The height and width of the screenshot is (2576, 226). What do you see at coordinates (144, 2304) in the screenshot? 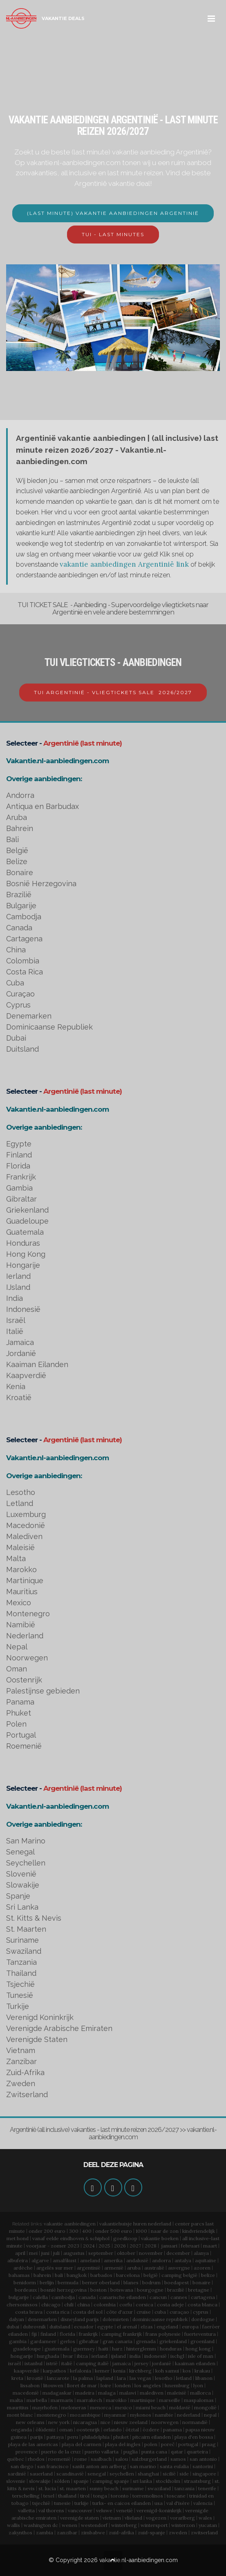
I see `corsica` at bounding box center [144, 2304].